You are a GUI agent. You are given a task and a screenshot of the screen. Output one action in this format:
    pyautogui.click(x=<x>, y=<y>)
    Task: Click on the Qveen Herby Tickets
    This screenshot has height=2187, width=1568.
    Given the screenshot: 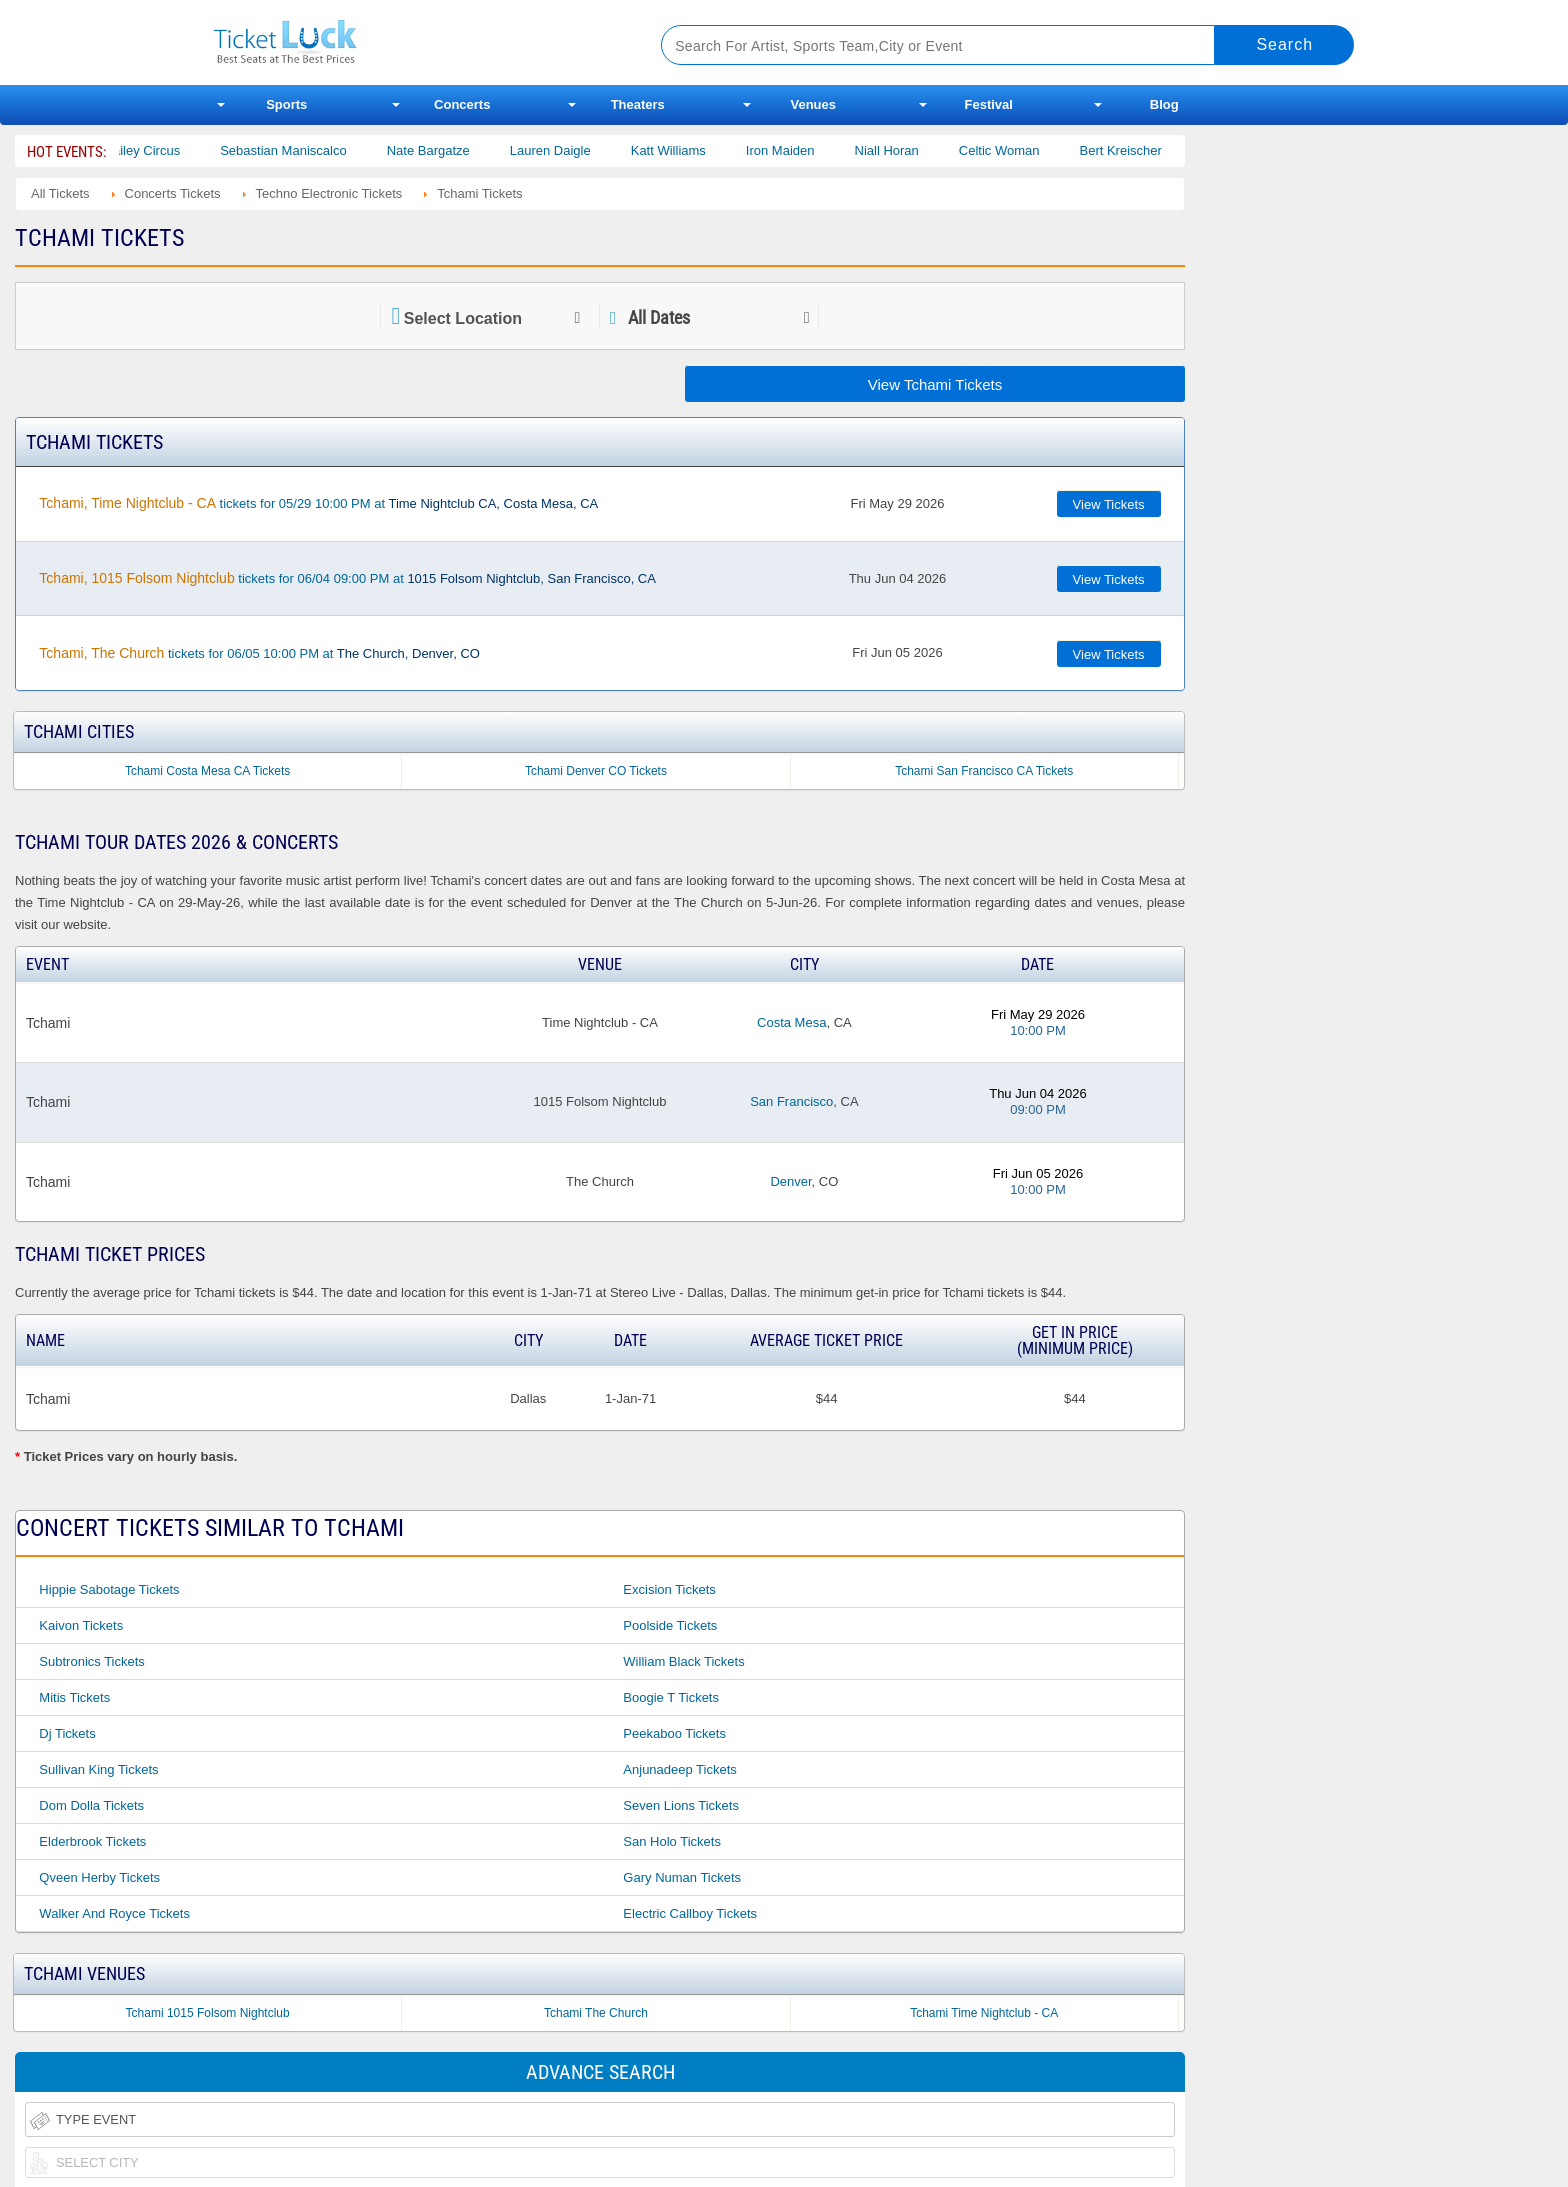 What is the action you would take?
    pyautogui.click(x=99, y=1877)
    